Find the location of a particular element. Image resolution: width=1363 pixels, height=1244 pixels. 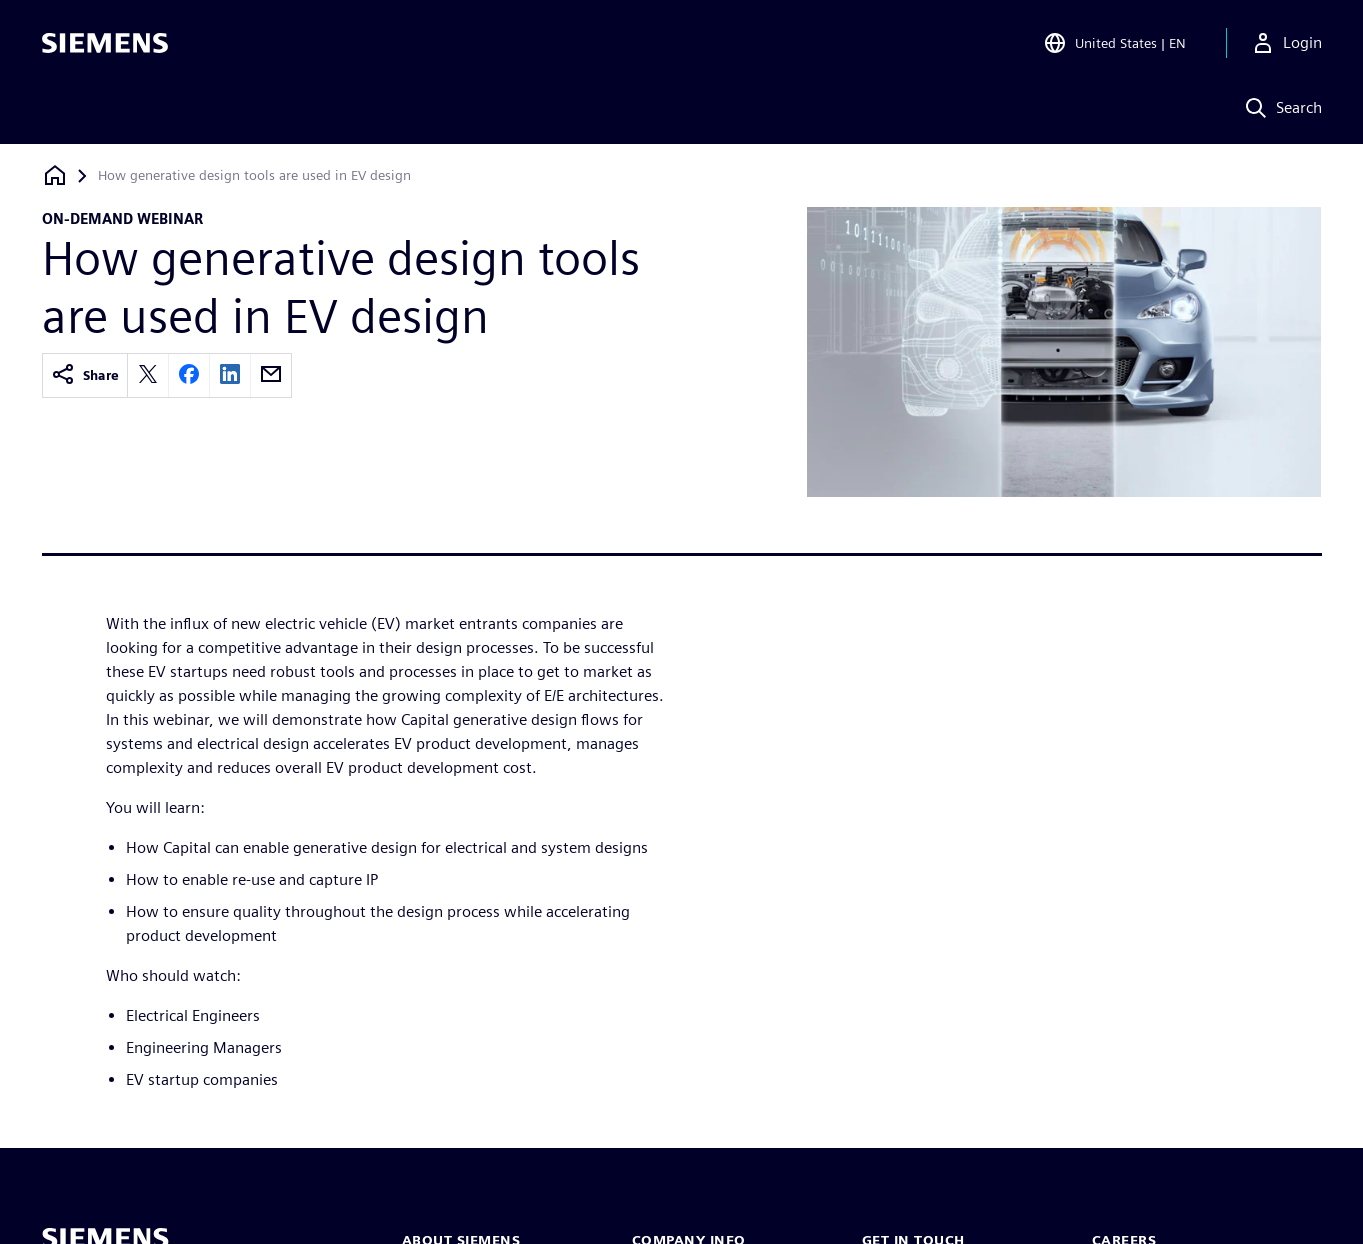

[facebook] is located at coordinates (189, 375).